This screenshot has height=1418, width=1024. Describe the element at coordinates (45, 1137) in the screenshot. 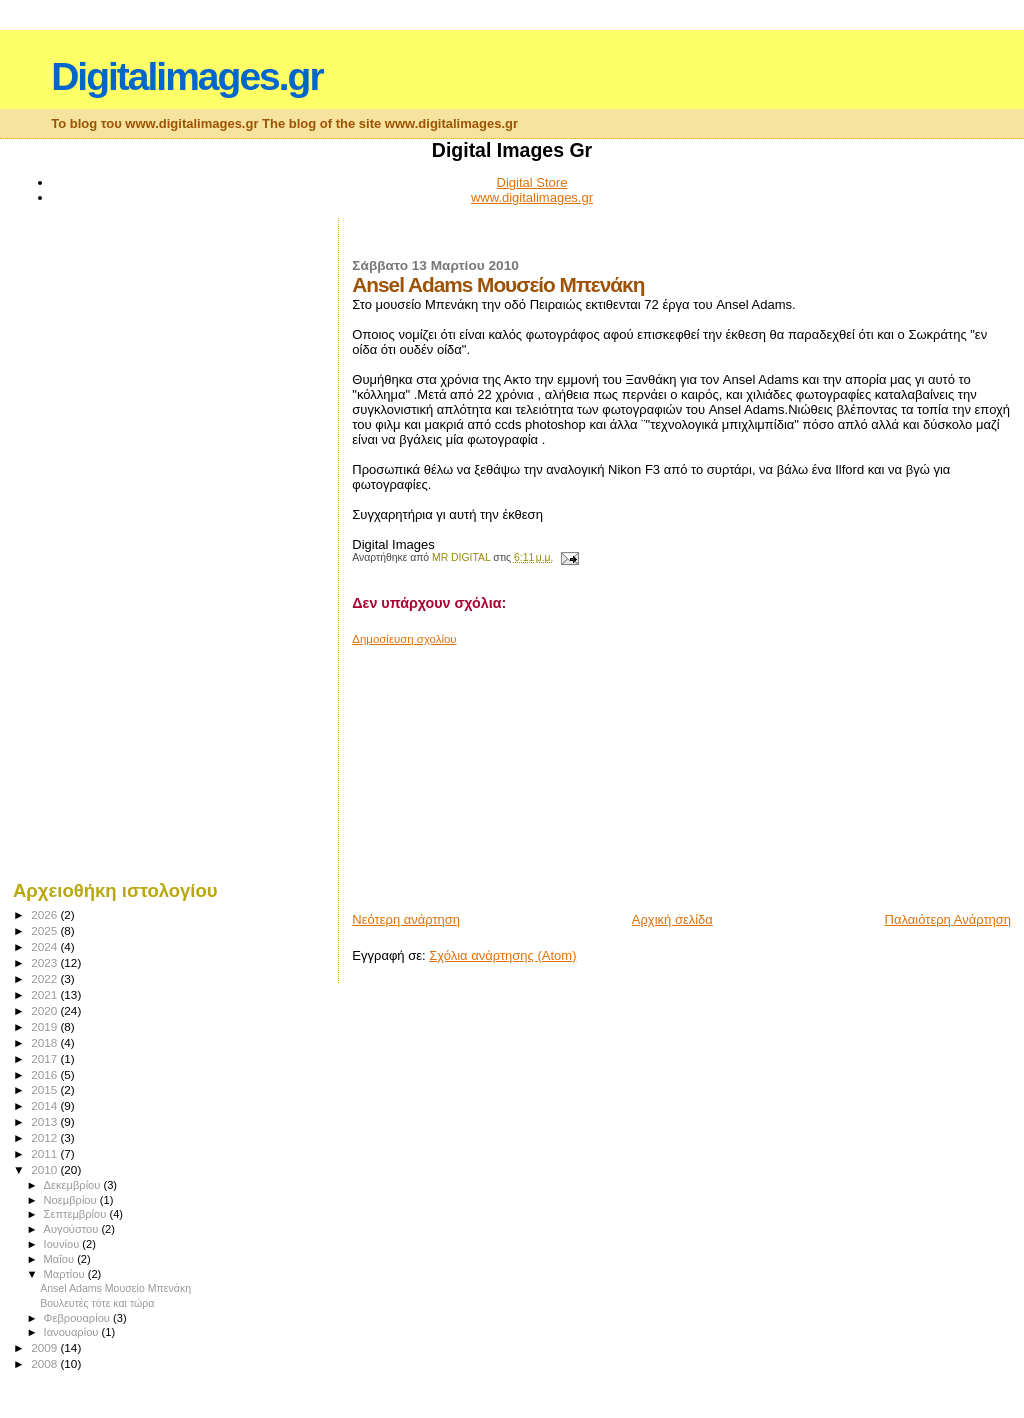

I see `2012` at that location.